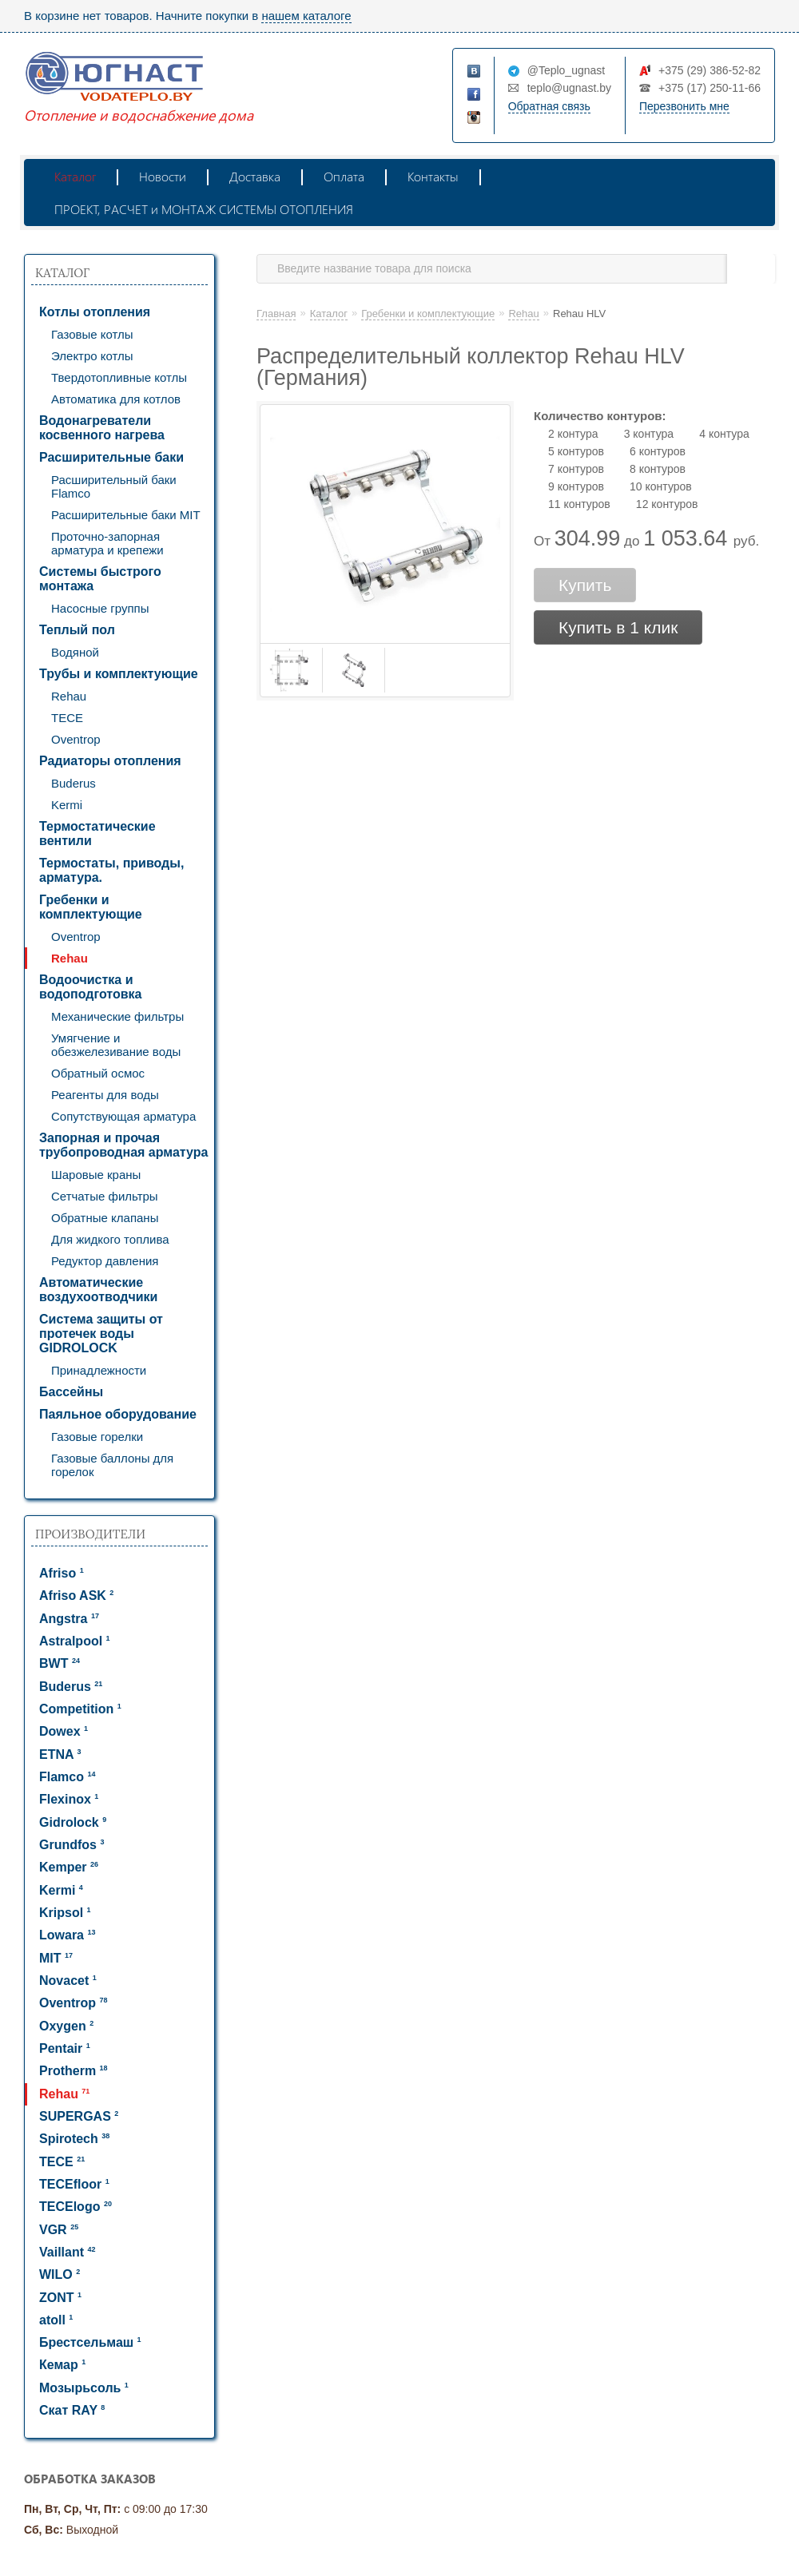 The image size is (799, 2576). I want to click on 4 контура, so click(724, 433).